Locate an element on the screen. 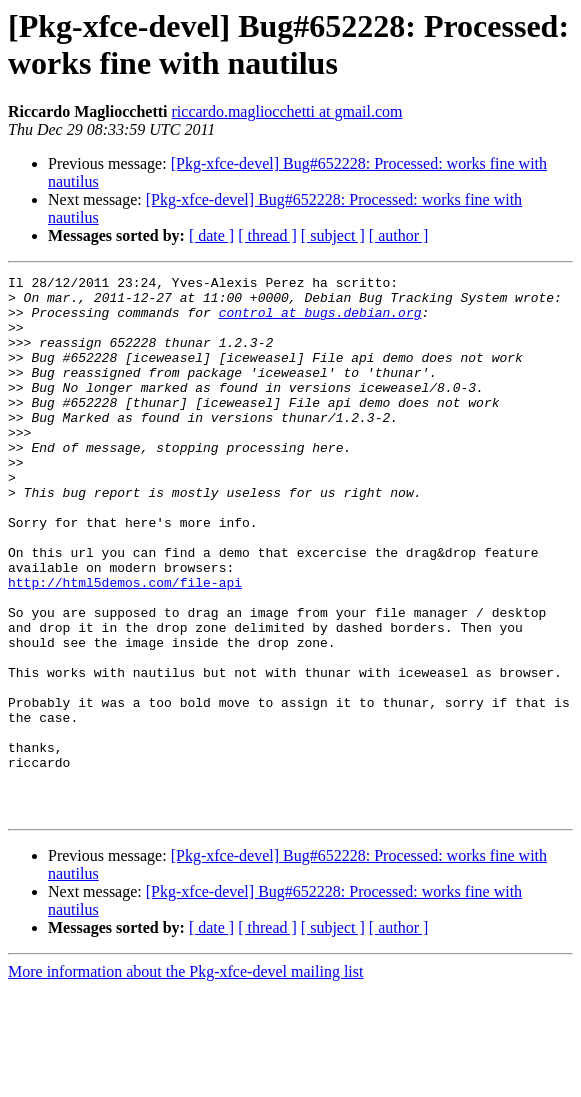  [ subject ] is located at coordinates (333, 235).